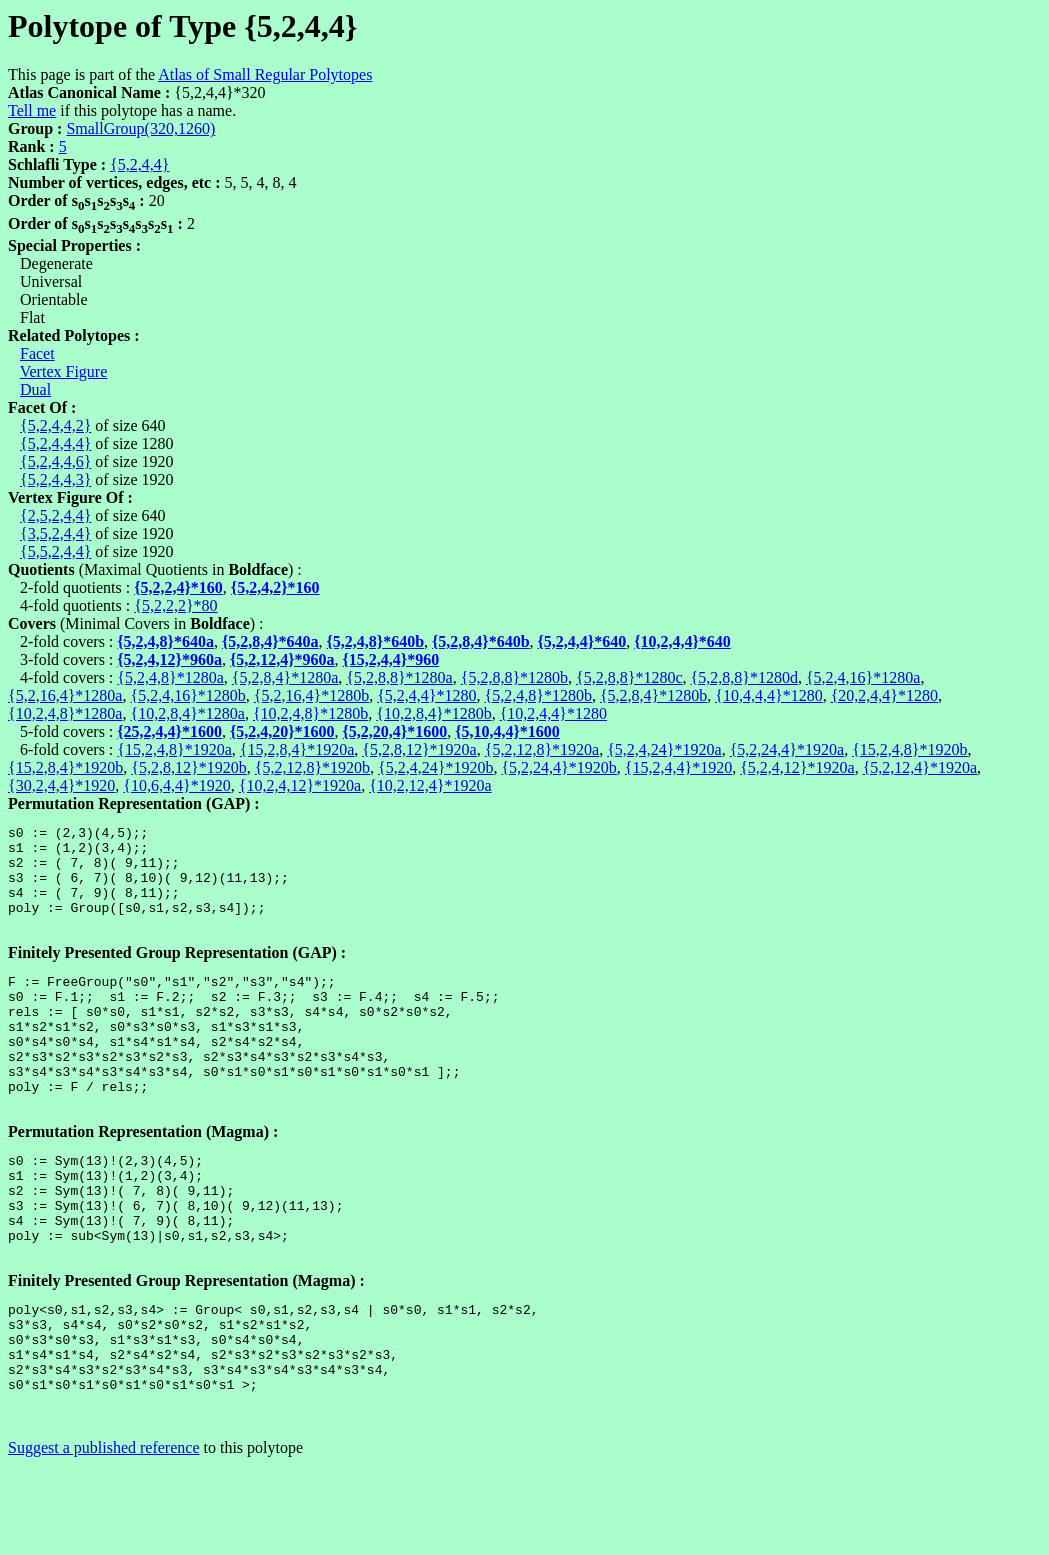  I want to click on {5,2,20,4}*1600, so click(395, 731).